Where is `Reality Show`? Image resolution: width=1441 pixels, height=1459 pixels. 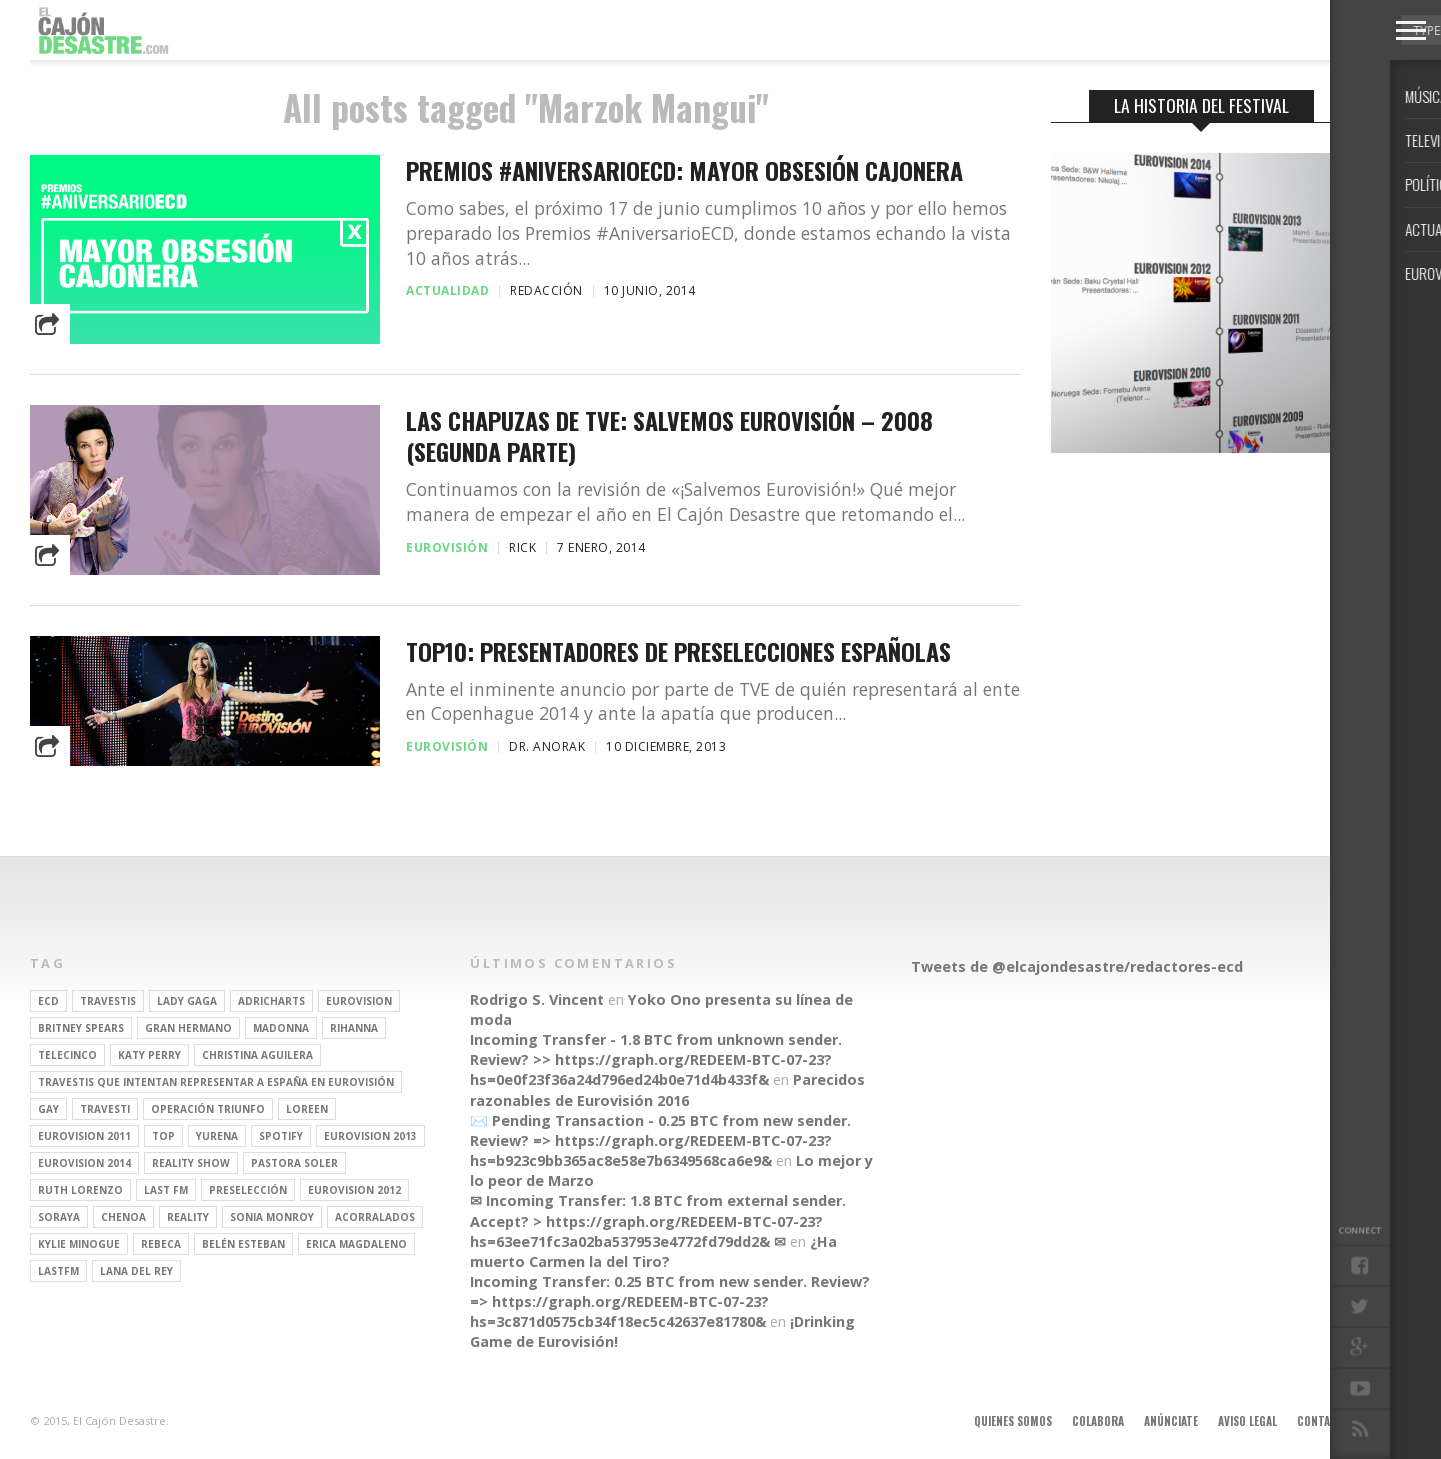
Reality Show is located at coordinates (191, 1163).